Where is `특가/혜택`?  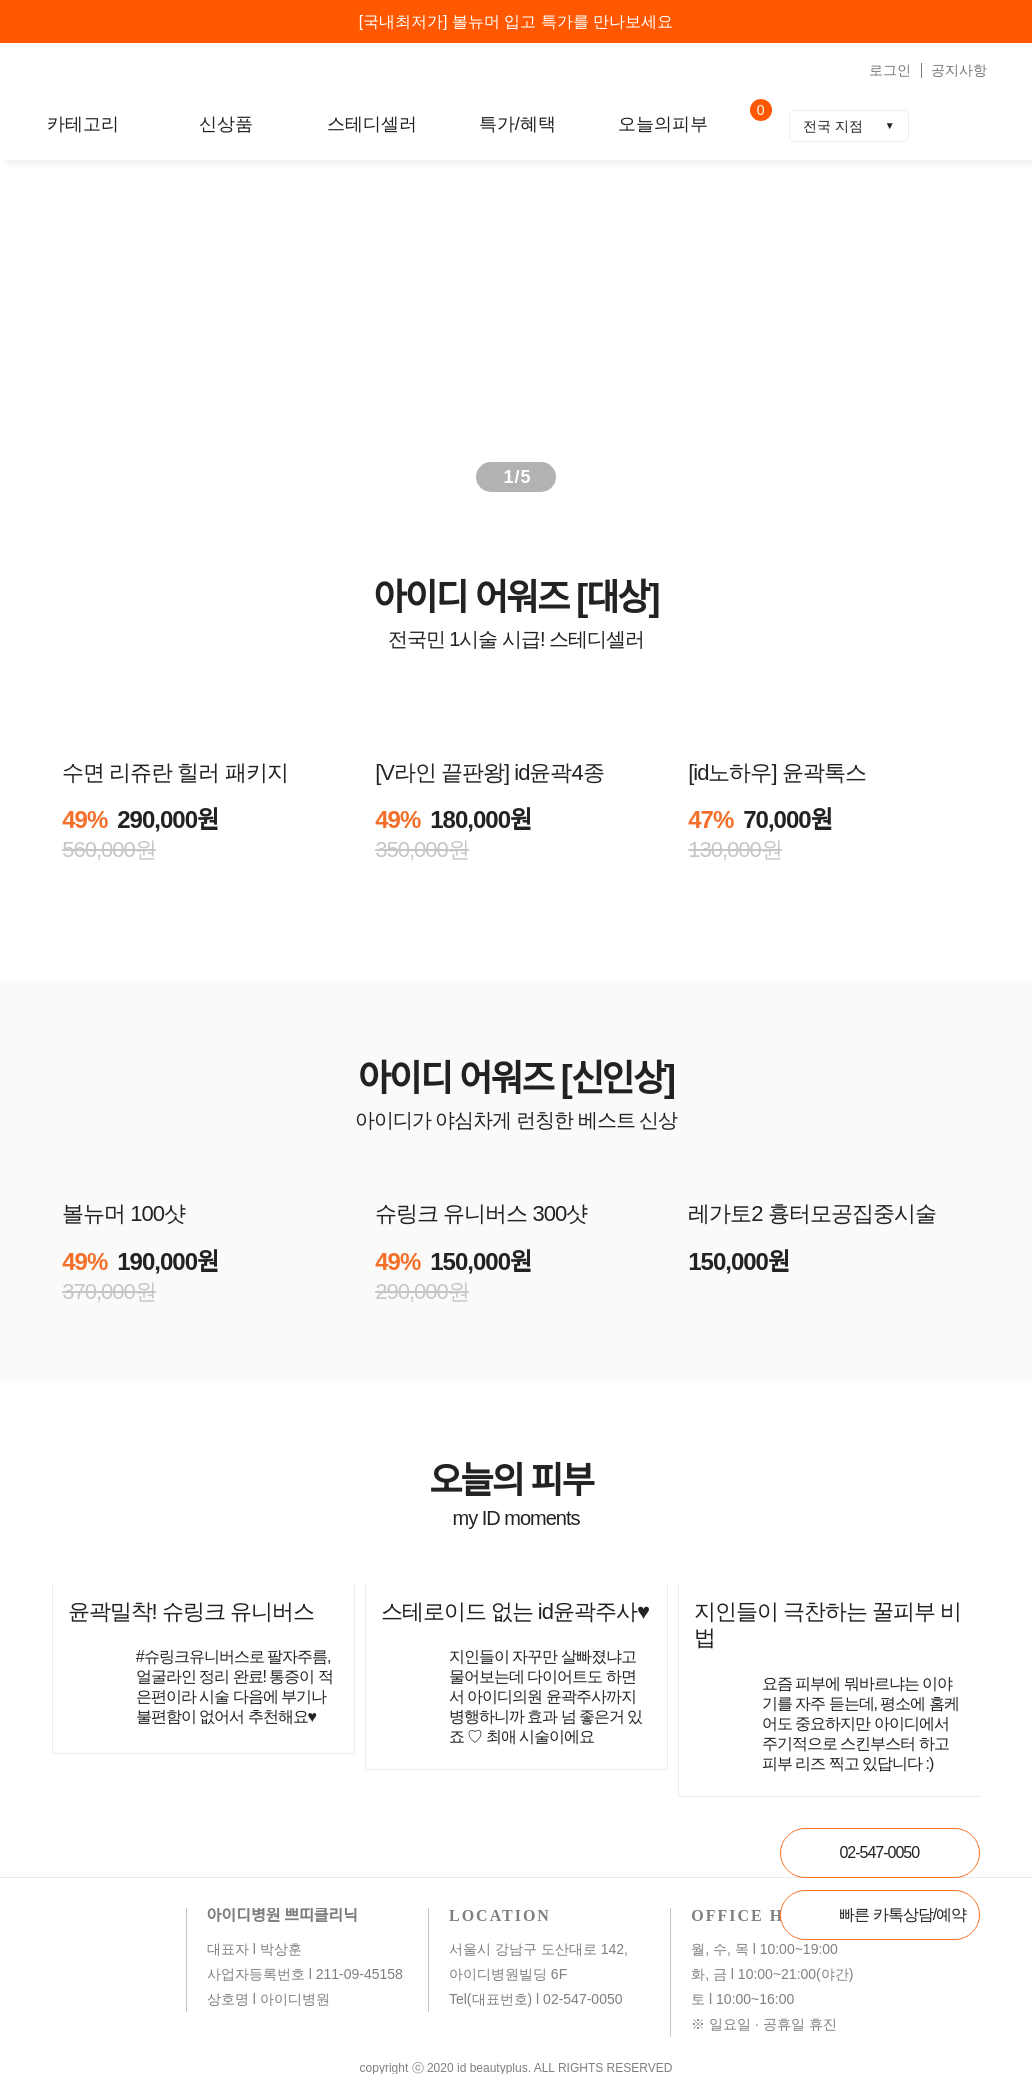 특가/혜택 is located at coordinates (517, 124).